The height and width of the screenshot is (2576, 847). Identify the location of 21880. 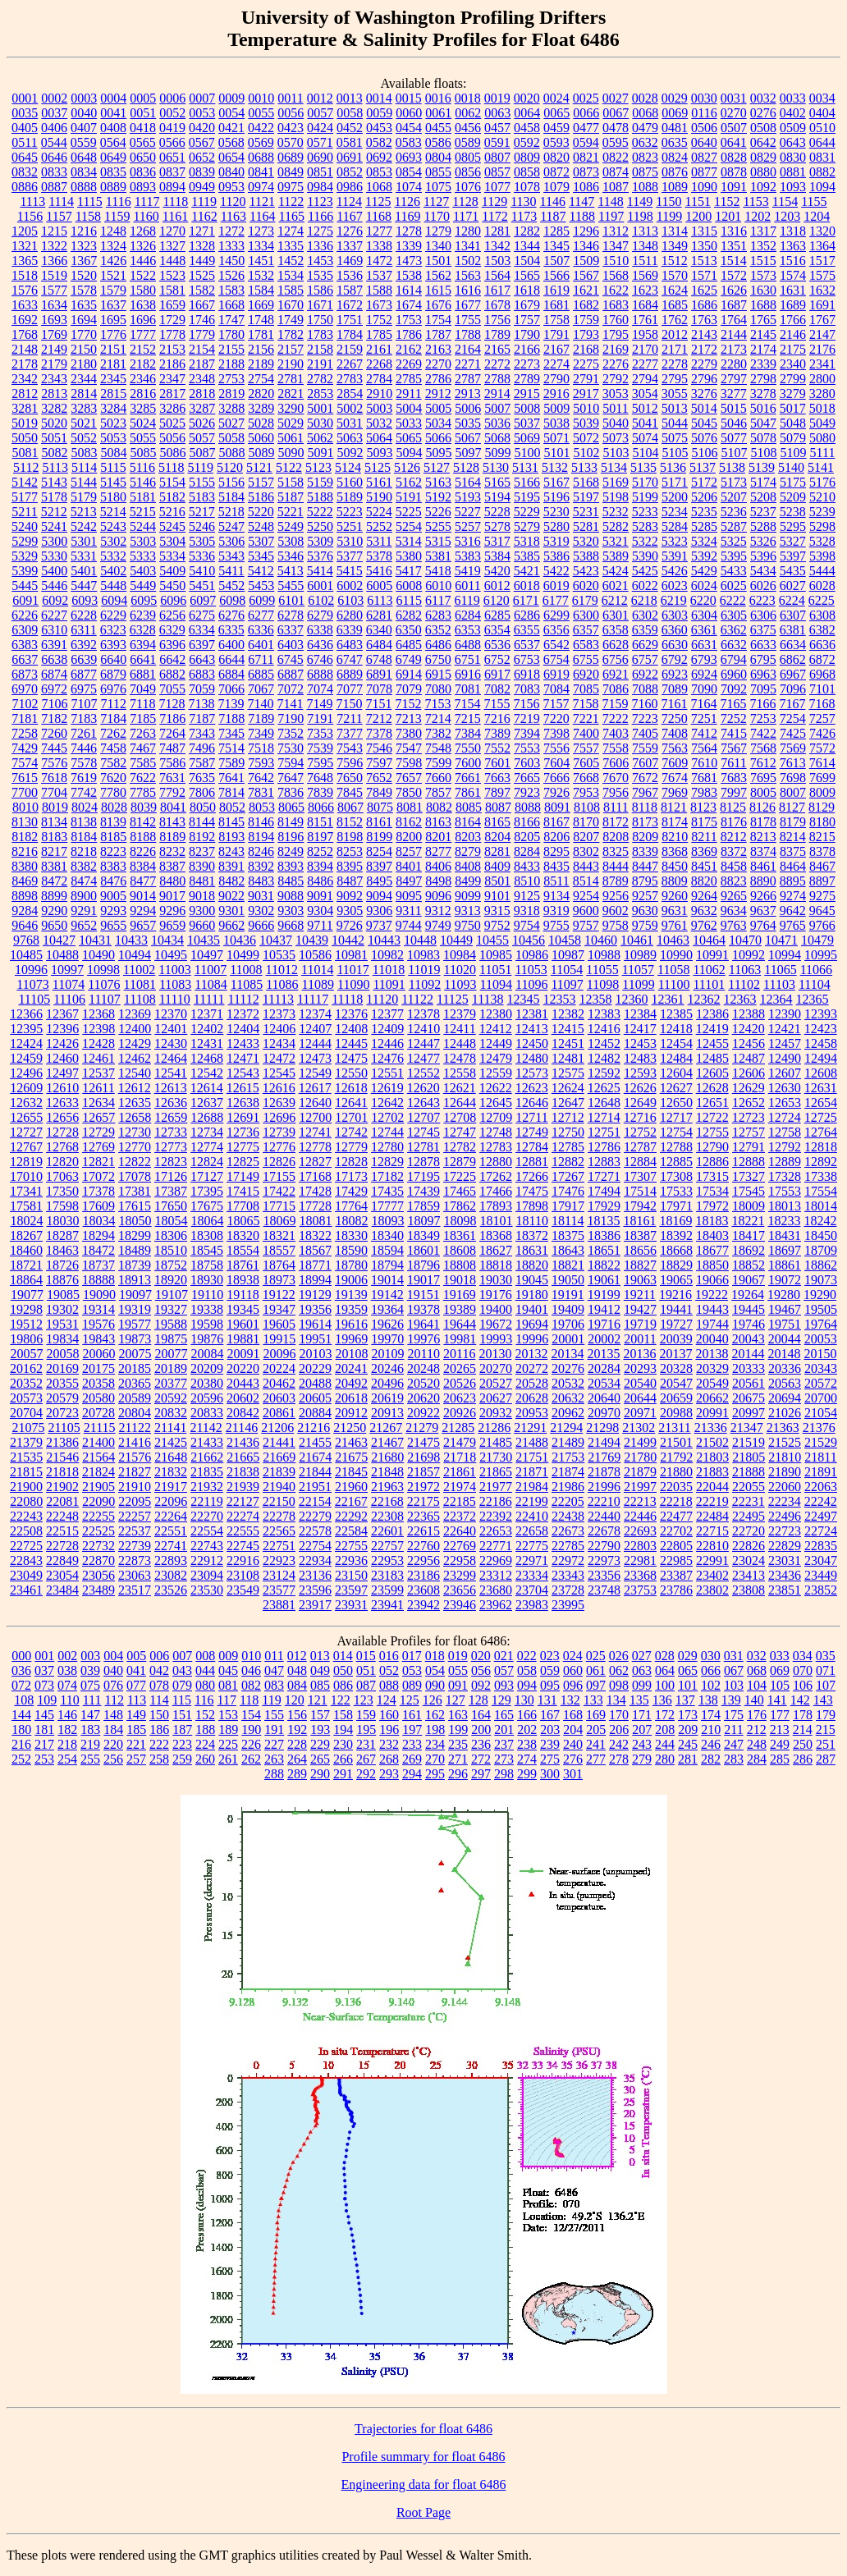
(676, 1472).